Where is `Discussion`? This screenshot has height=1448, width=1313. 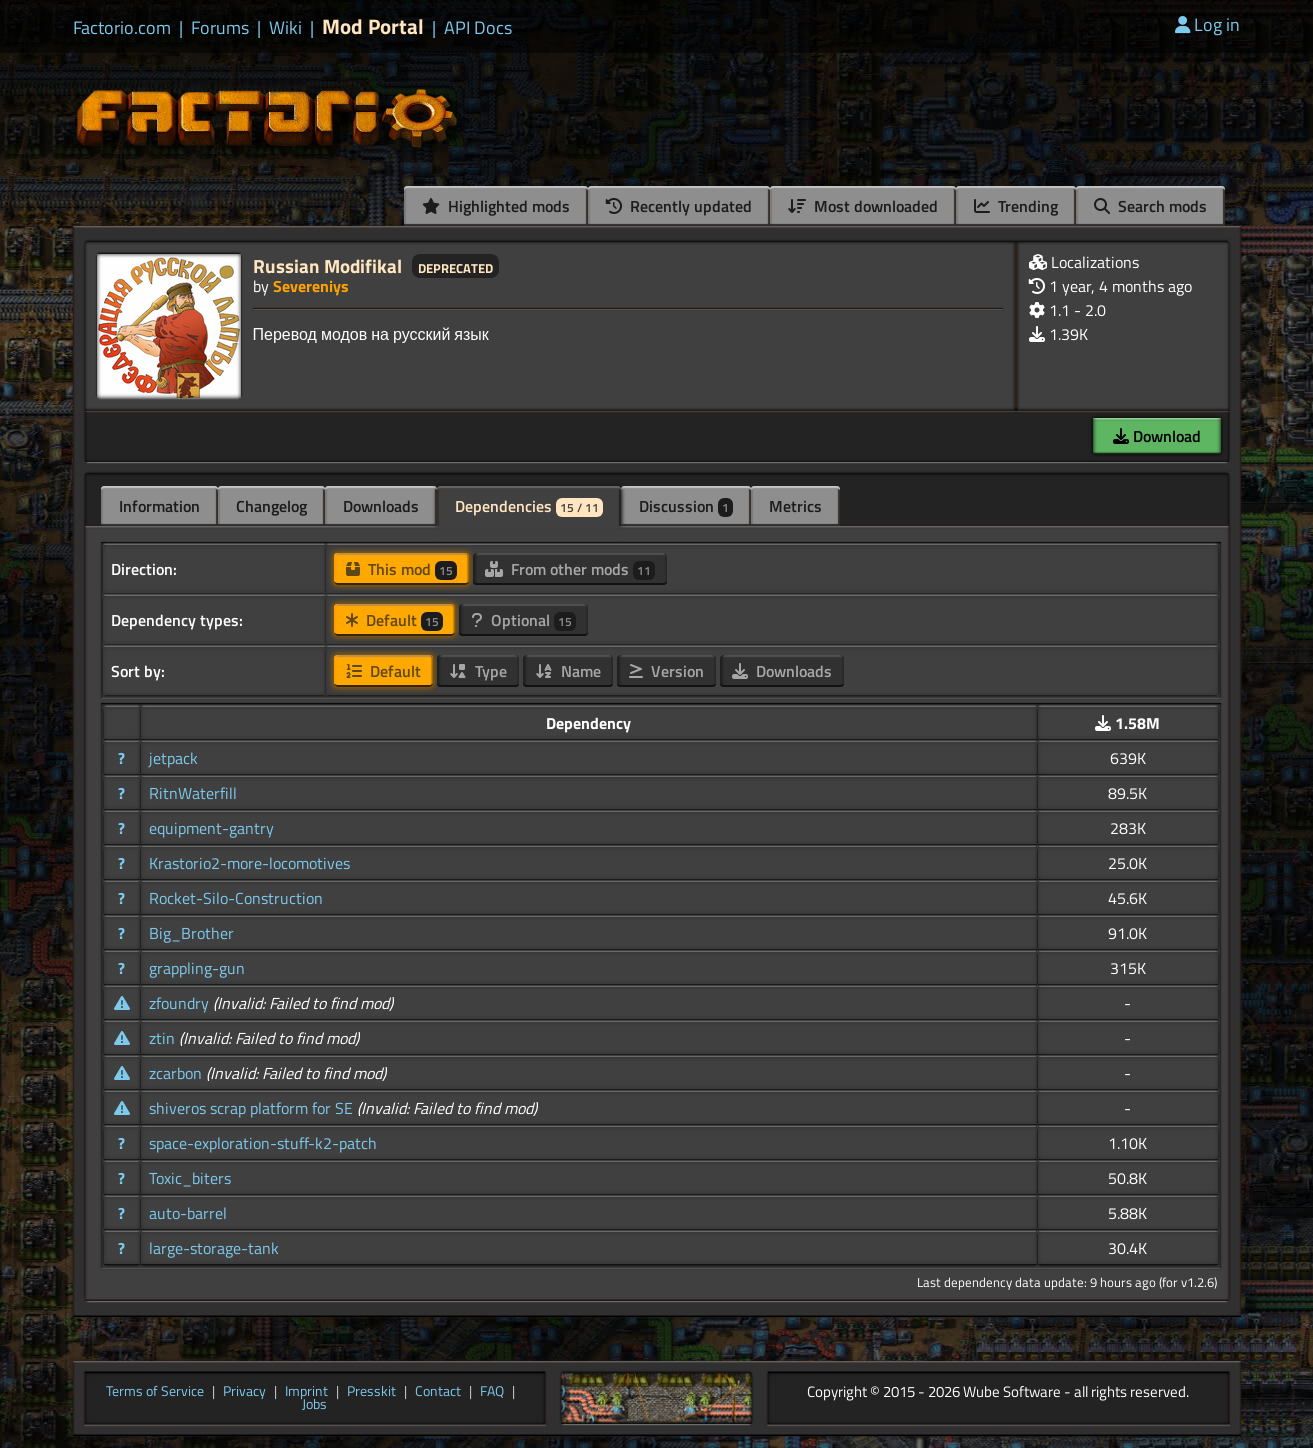 Discussion is located at coordinates (686, 506).